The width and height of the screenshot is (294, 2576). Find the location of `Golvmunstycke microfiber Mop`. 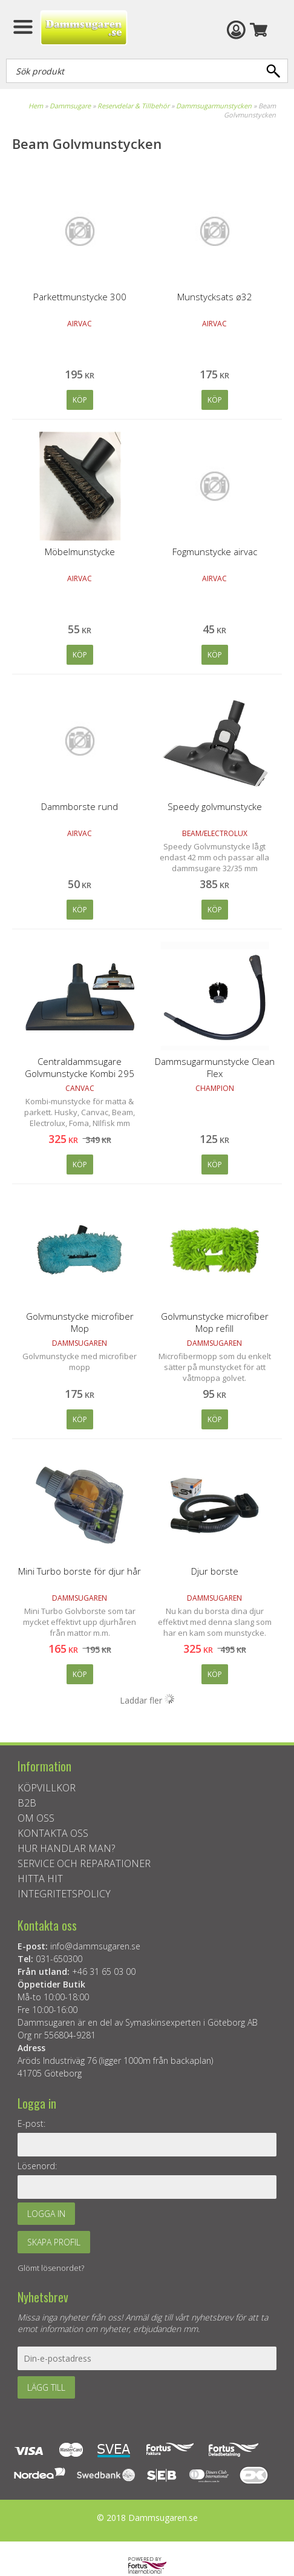

Golvmunstycke microfiber Mop is located at coordinates (80, 1322).